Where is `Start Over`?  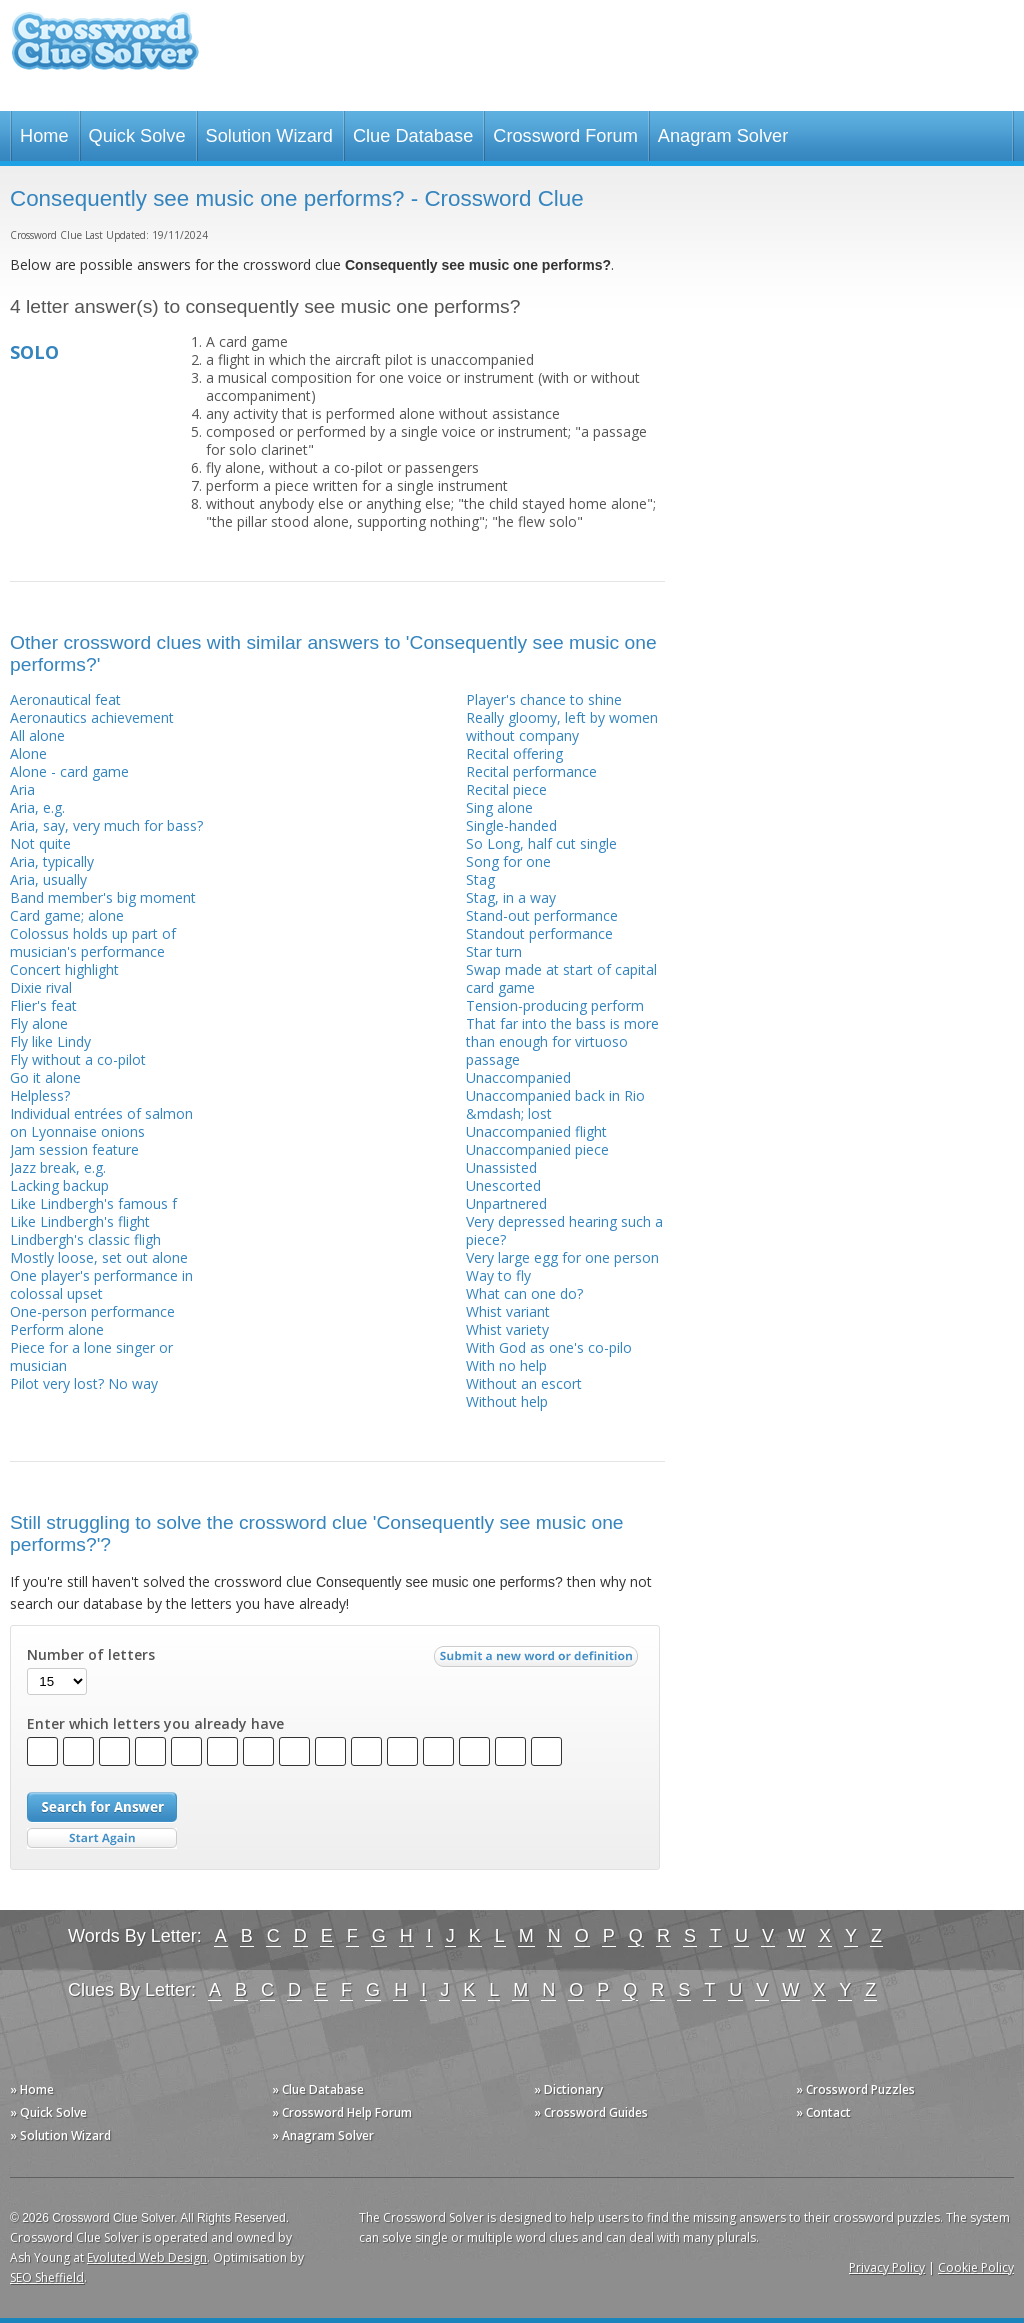 Start Over is located at coordinates (102, 1838).